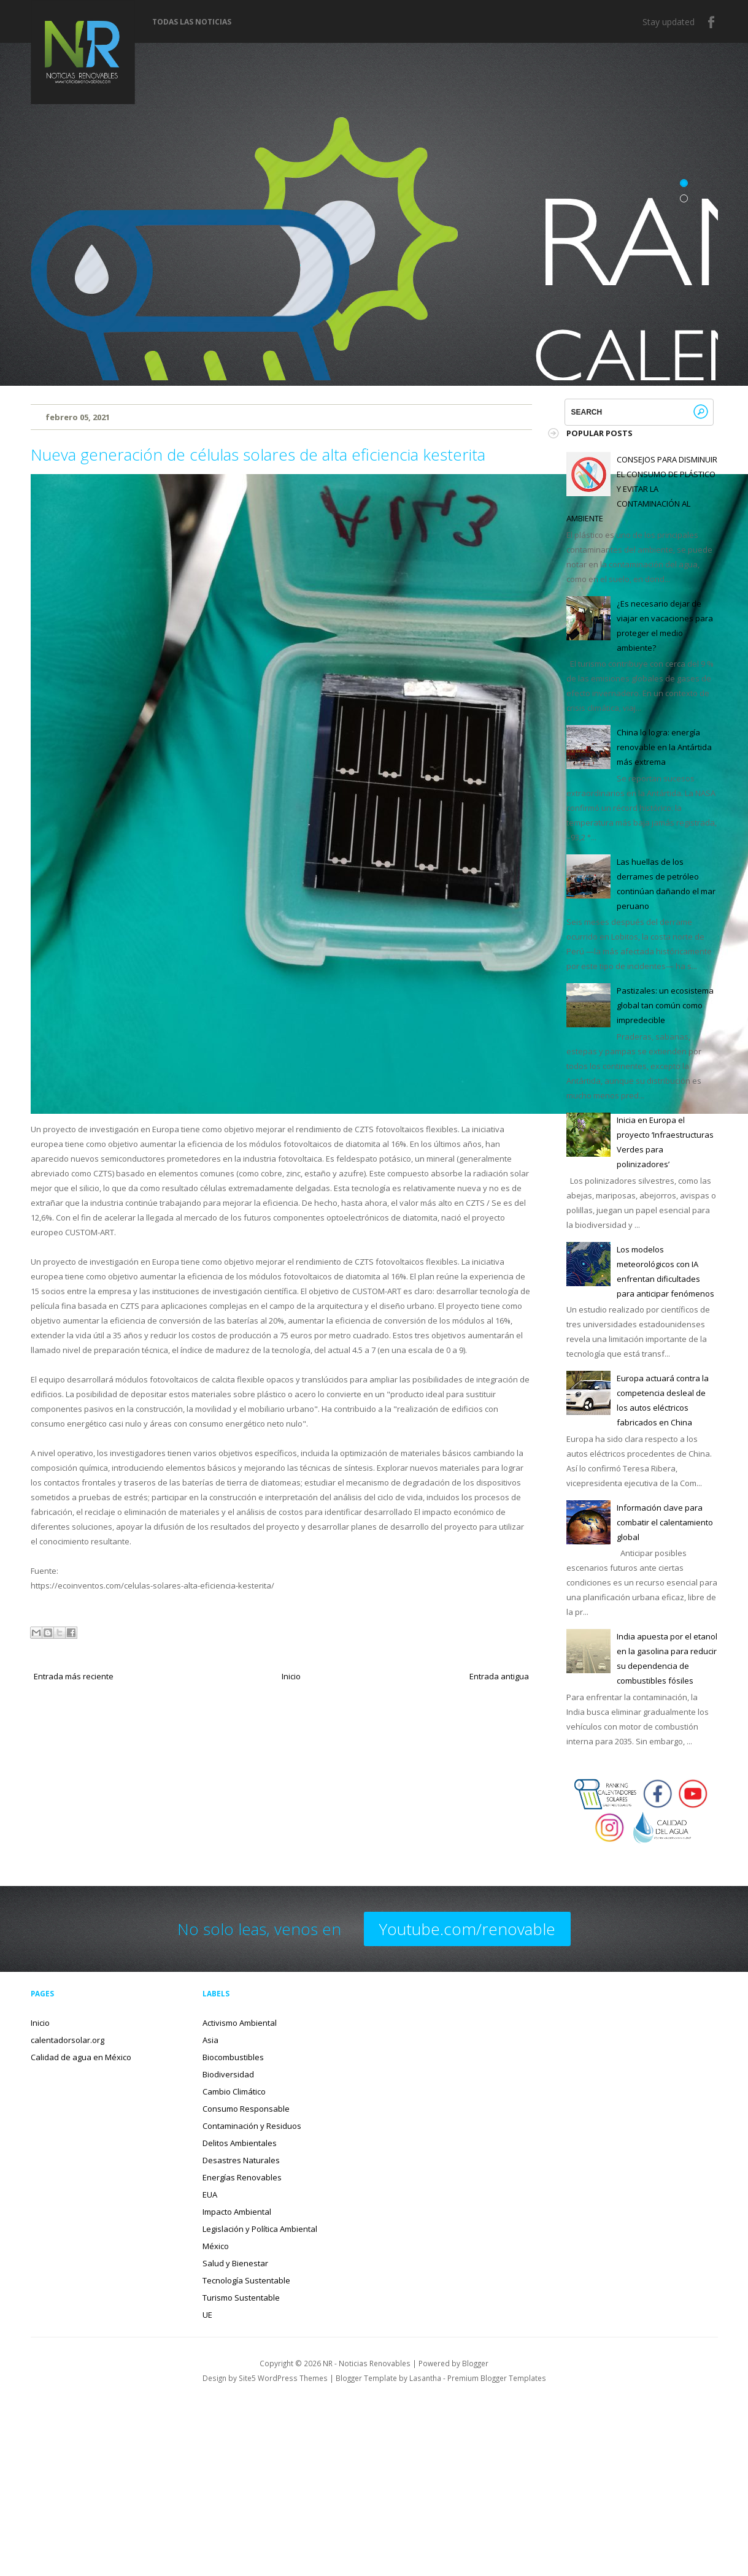 The image size is (748, 2576). I want to click on Lasantha, so click(425, 2378).